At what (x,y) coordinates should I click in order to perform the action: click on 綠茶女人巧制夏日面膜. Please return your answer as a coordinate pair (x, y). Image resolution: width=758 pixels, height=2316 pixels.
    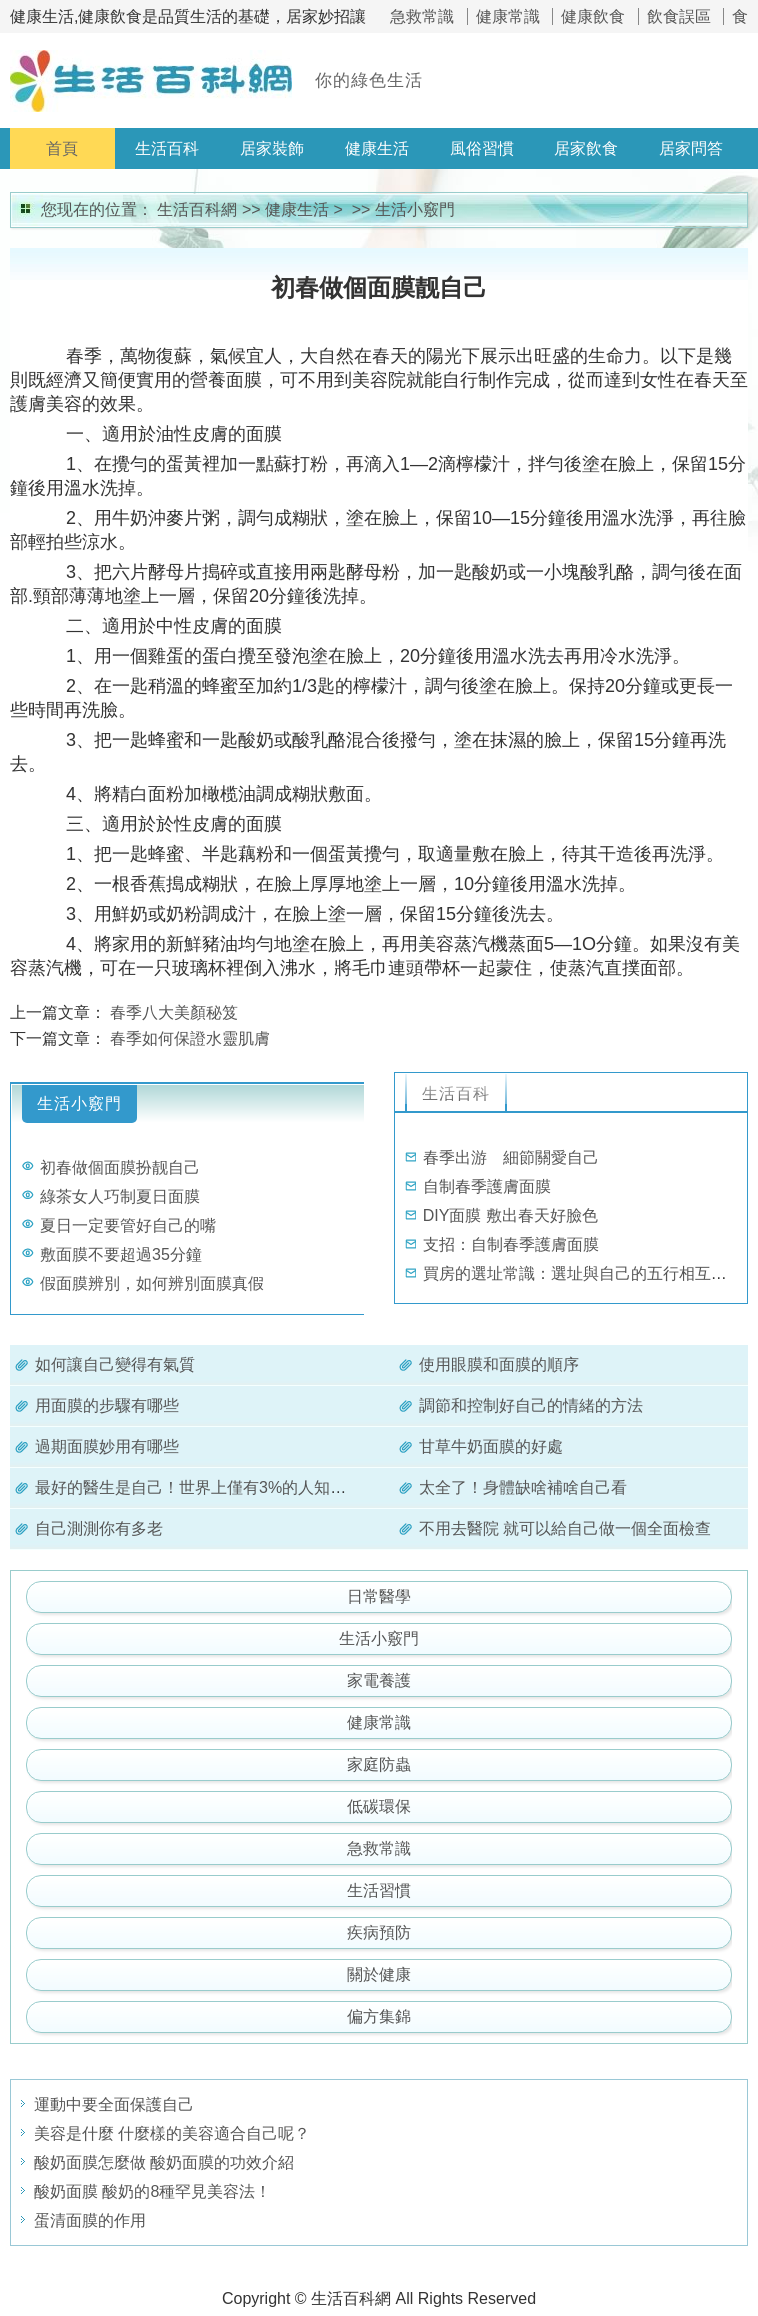
    Looking at the image, I should click on (120, 1196).